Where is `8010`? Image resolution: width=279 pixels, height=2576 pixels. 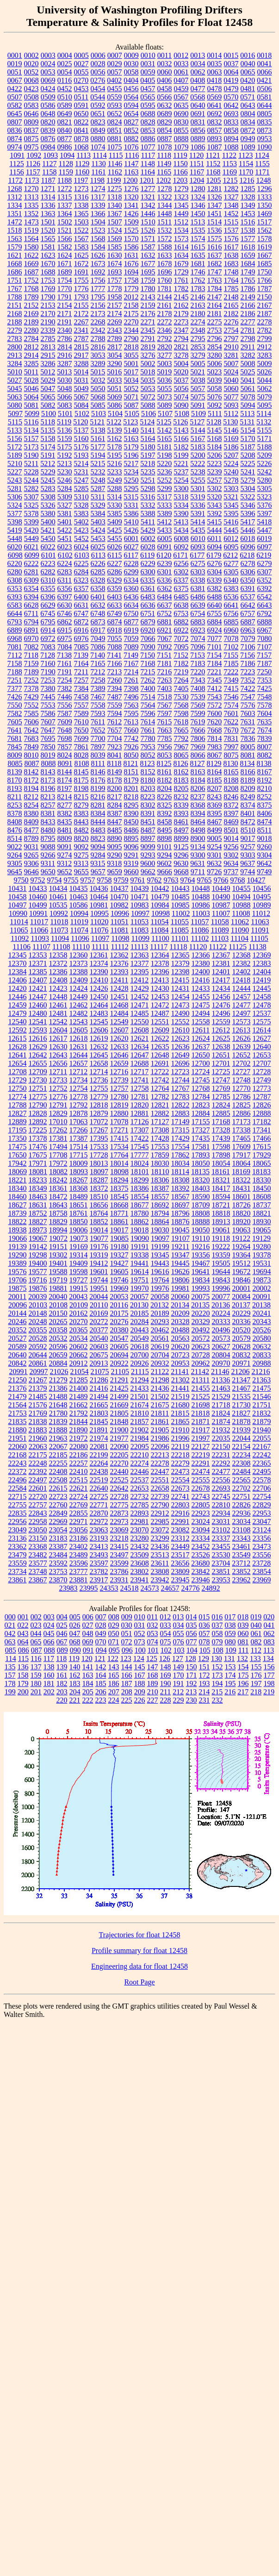 8010 is located at coordinates (31, 755).